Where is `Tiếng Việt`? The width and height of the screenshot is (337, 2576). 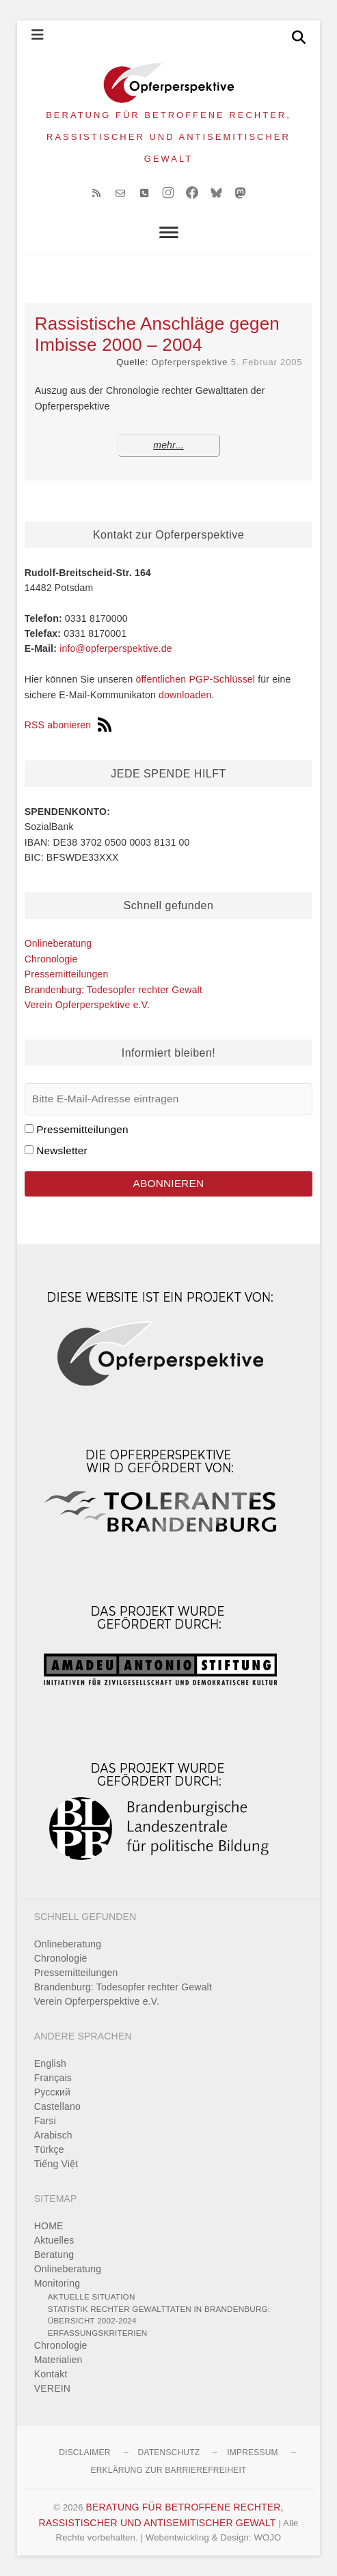 Tiếng Việt is located at coordinates (56, 2163).